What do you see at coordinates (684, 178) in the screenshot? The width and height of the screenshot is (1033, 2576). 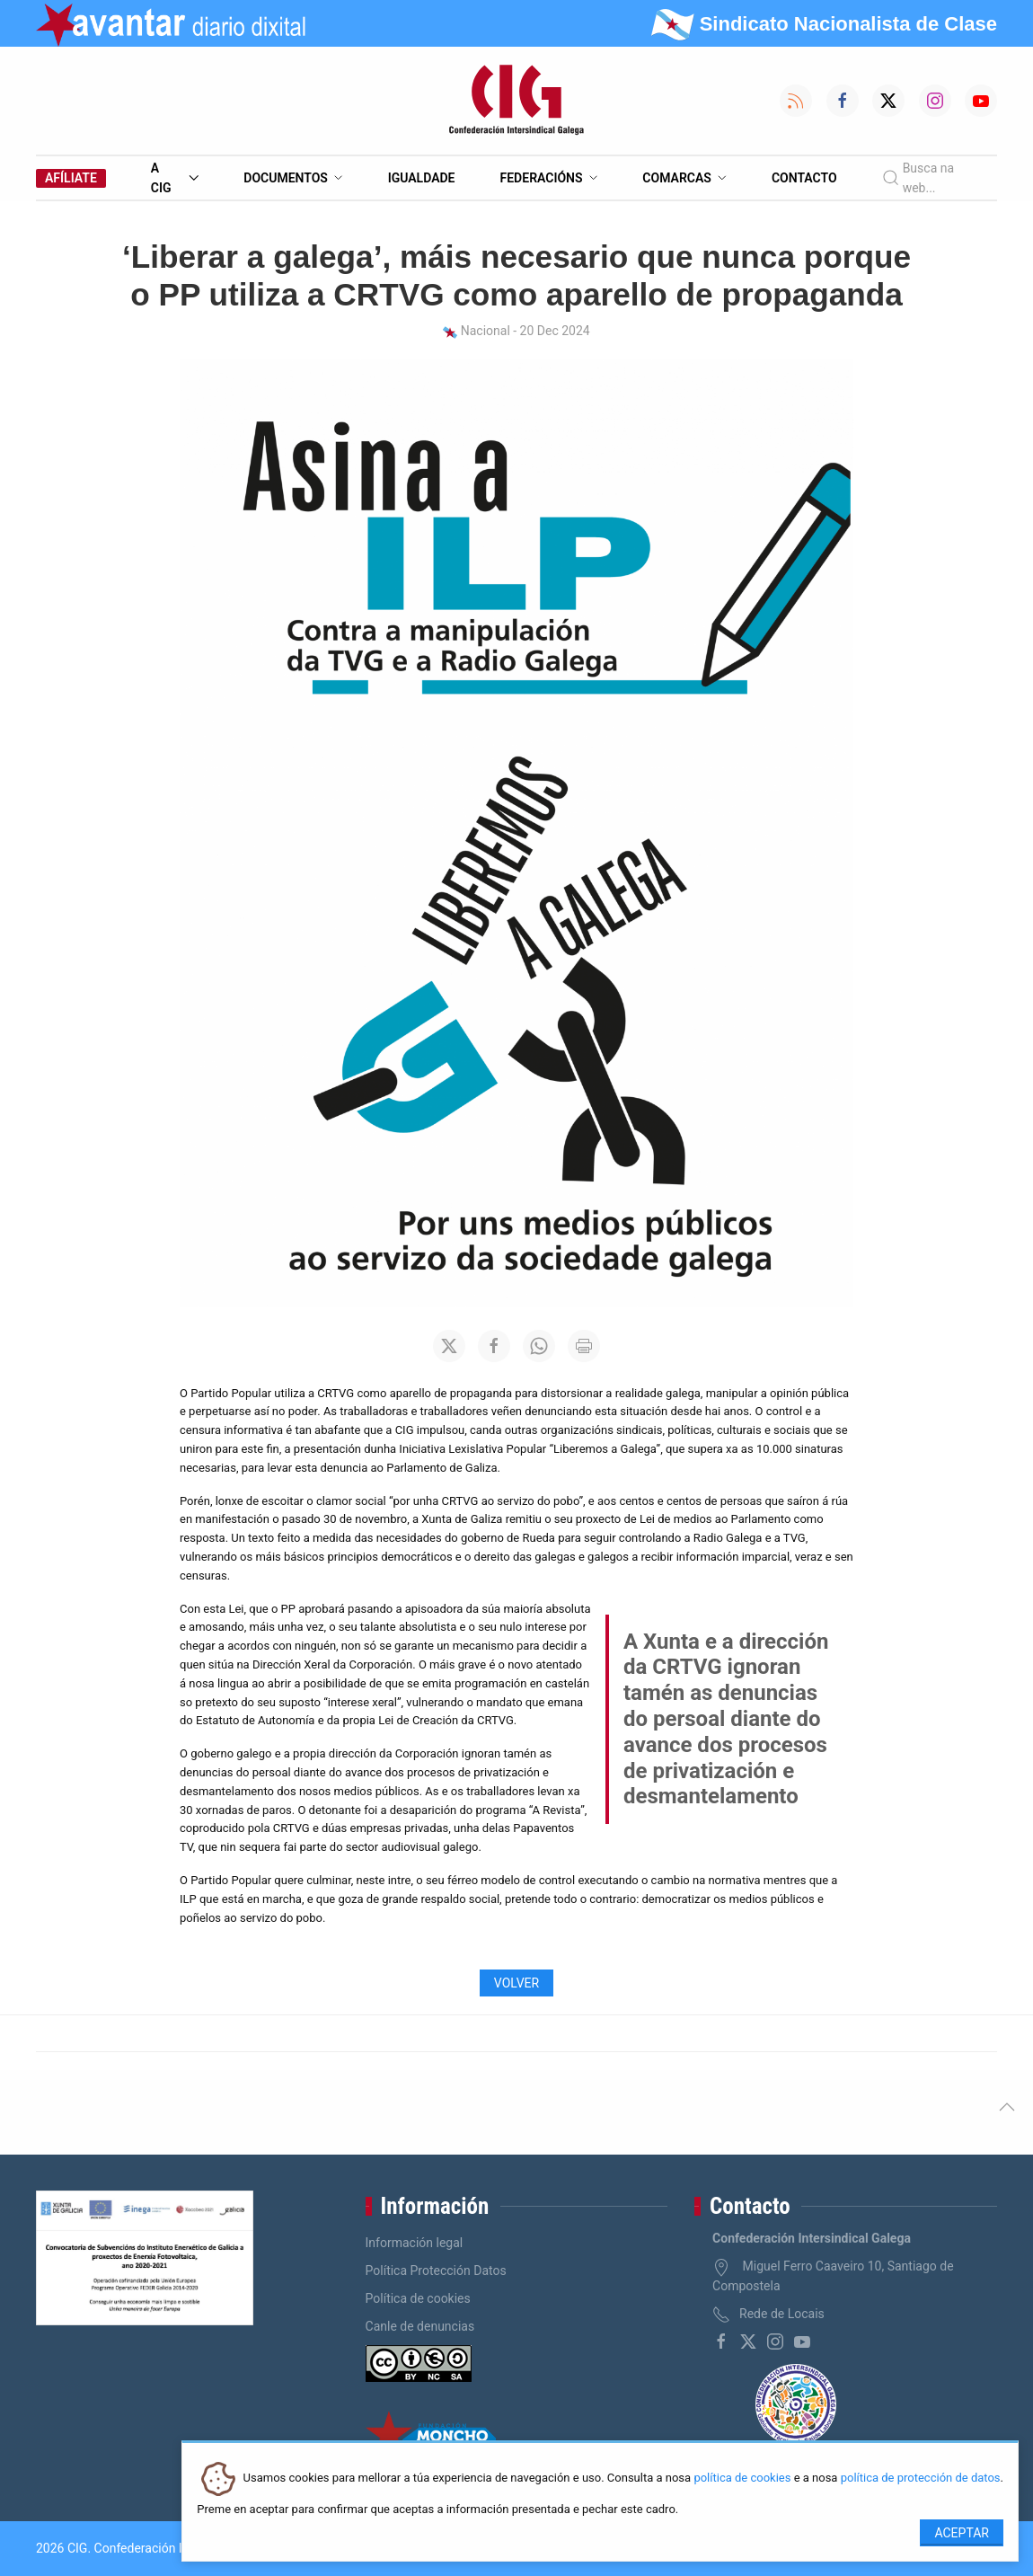 I see `Comarcas` at bounding box center [684, 178].